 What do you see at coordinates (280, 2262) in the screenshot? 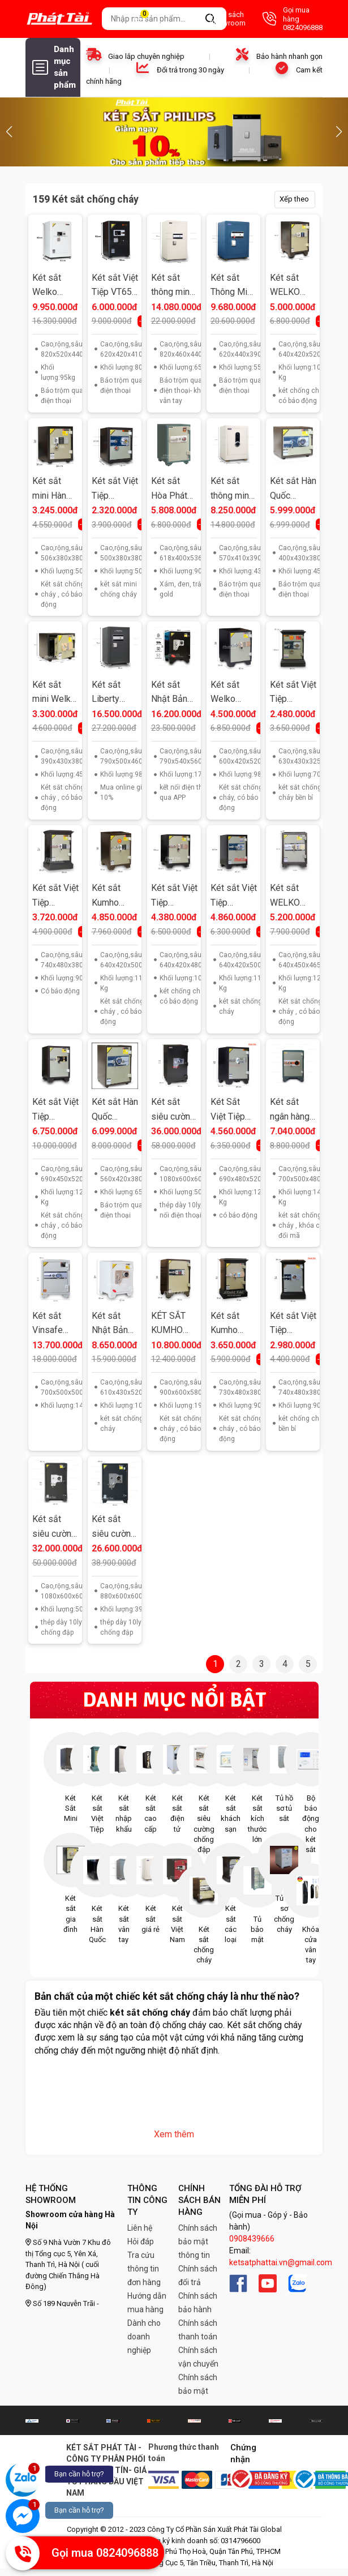
I see `ketsatphattai.vn@gmail.com` at bounding box center [280, 2262].